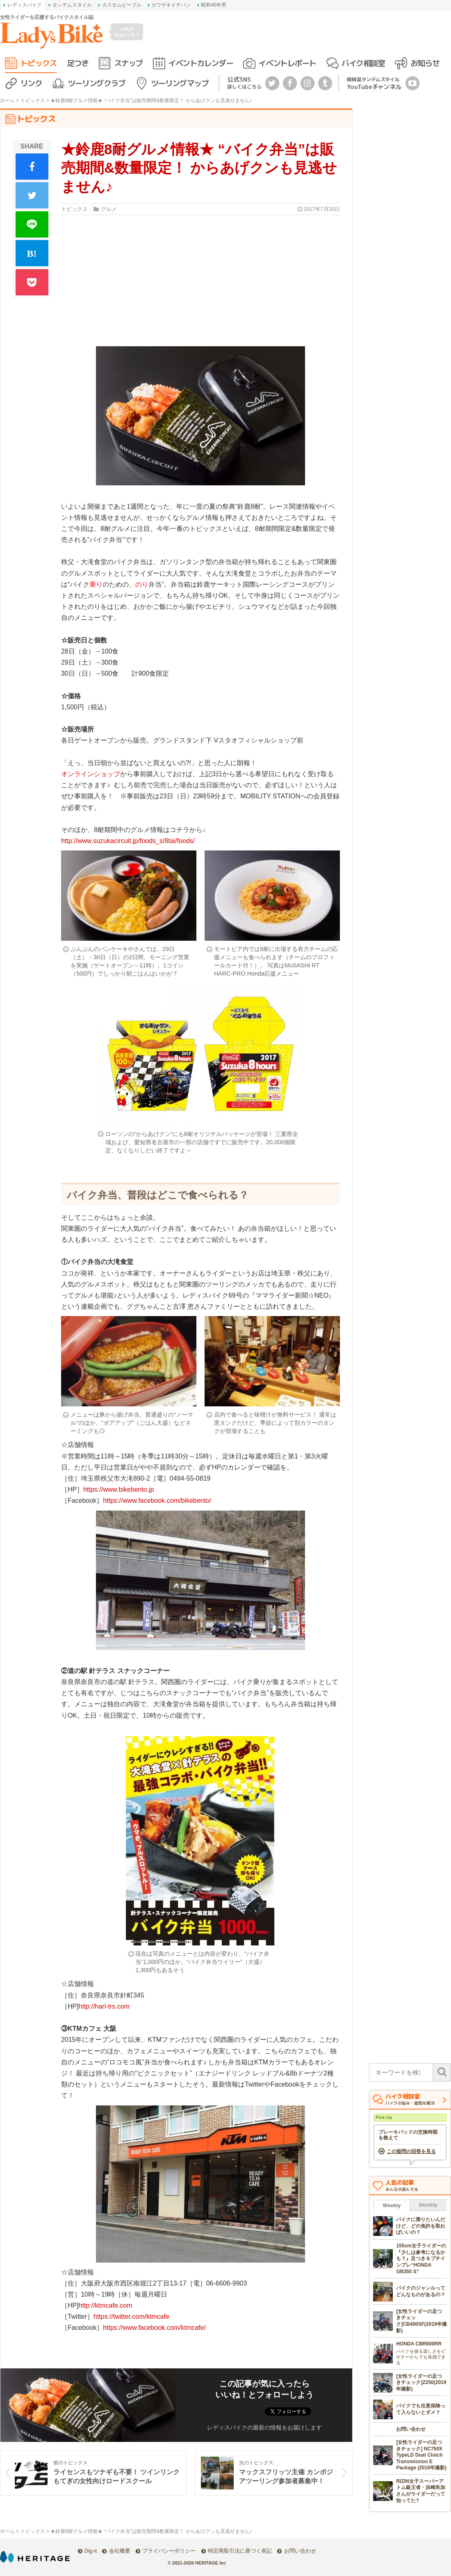 The image size is (451, 2576). Describe the element at coordinates (90, 773) in the screenshot. I see `オンラインショップ` at that location.